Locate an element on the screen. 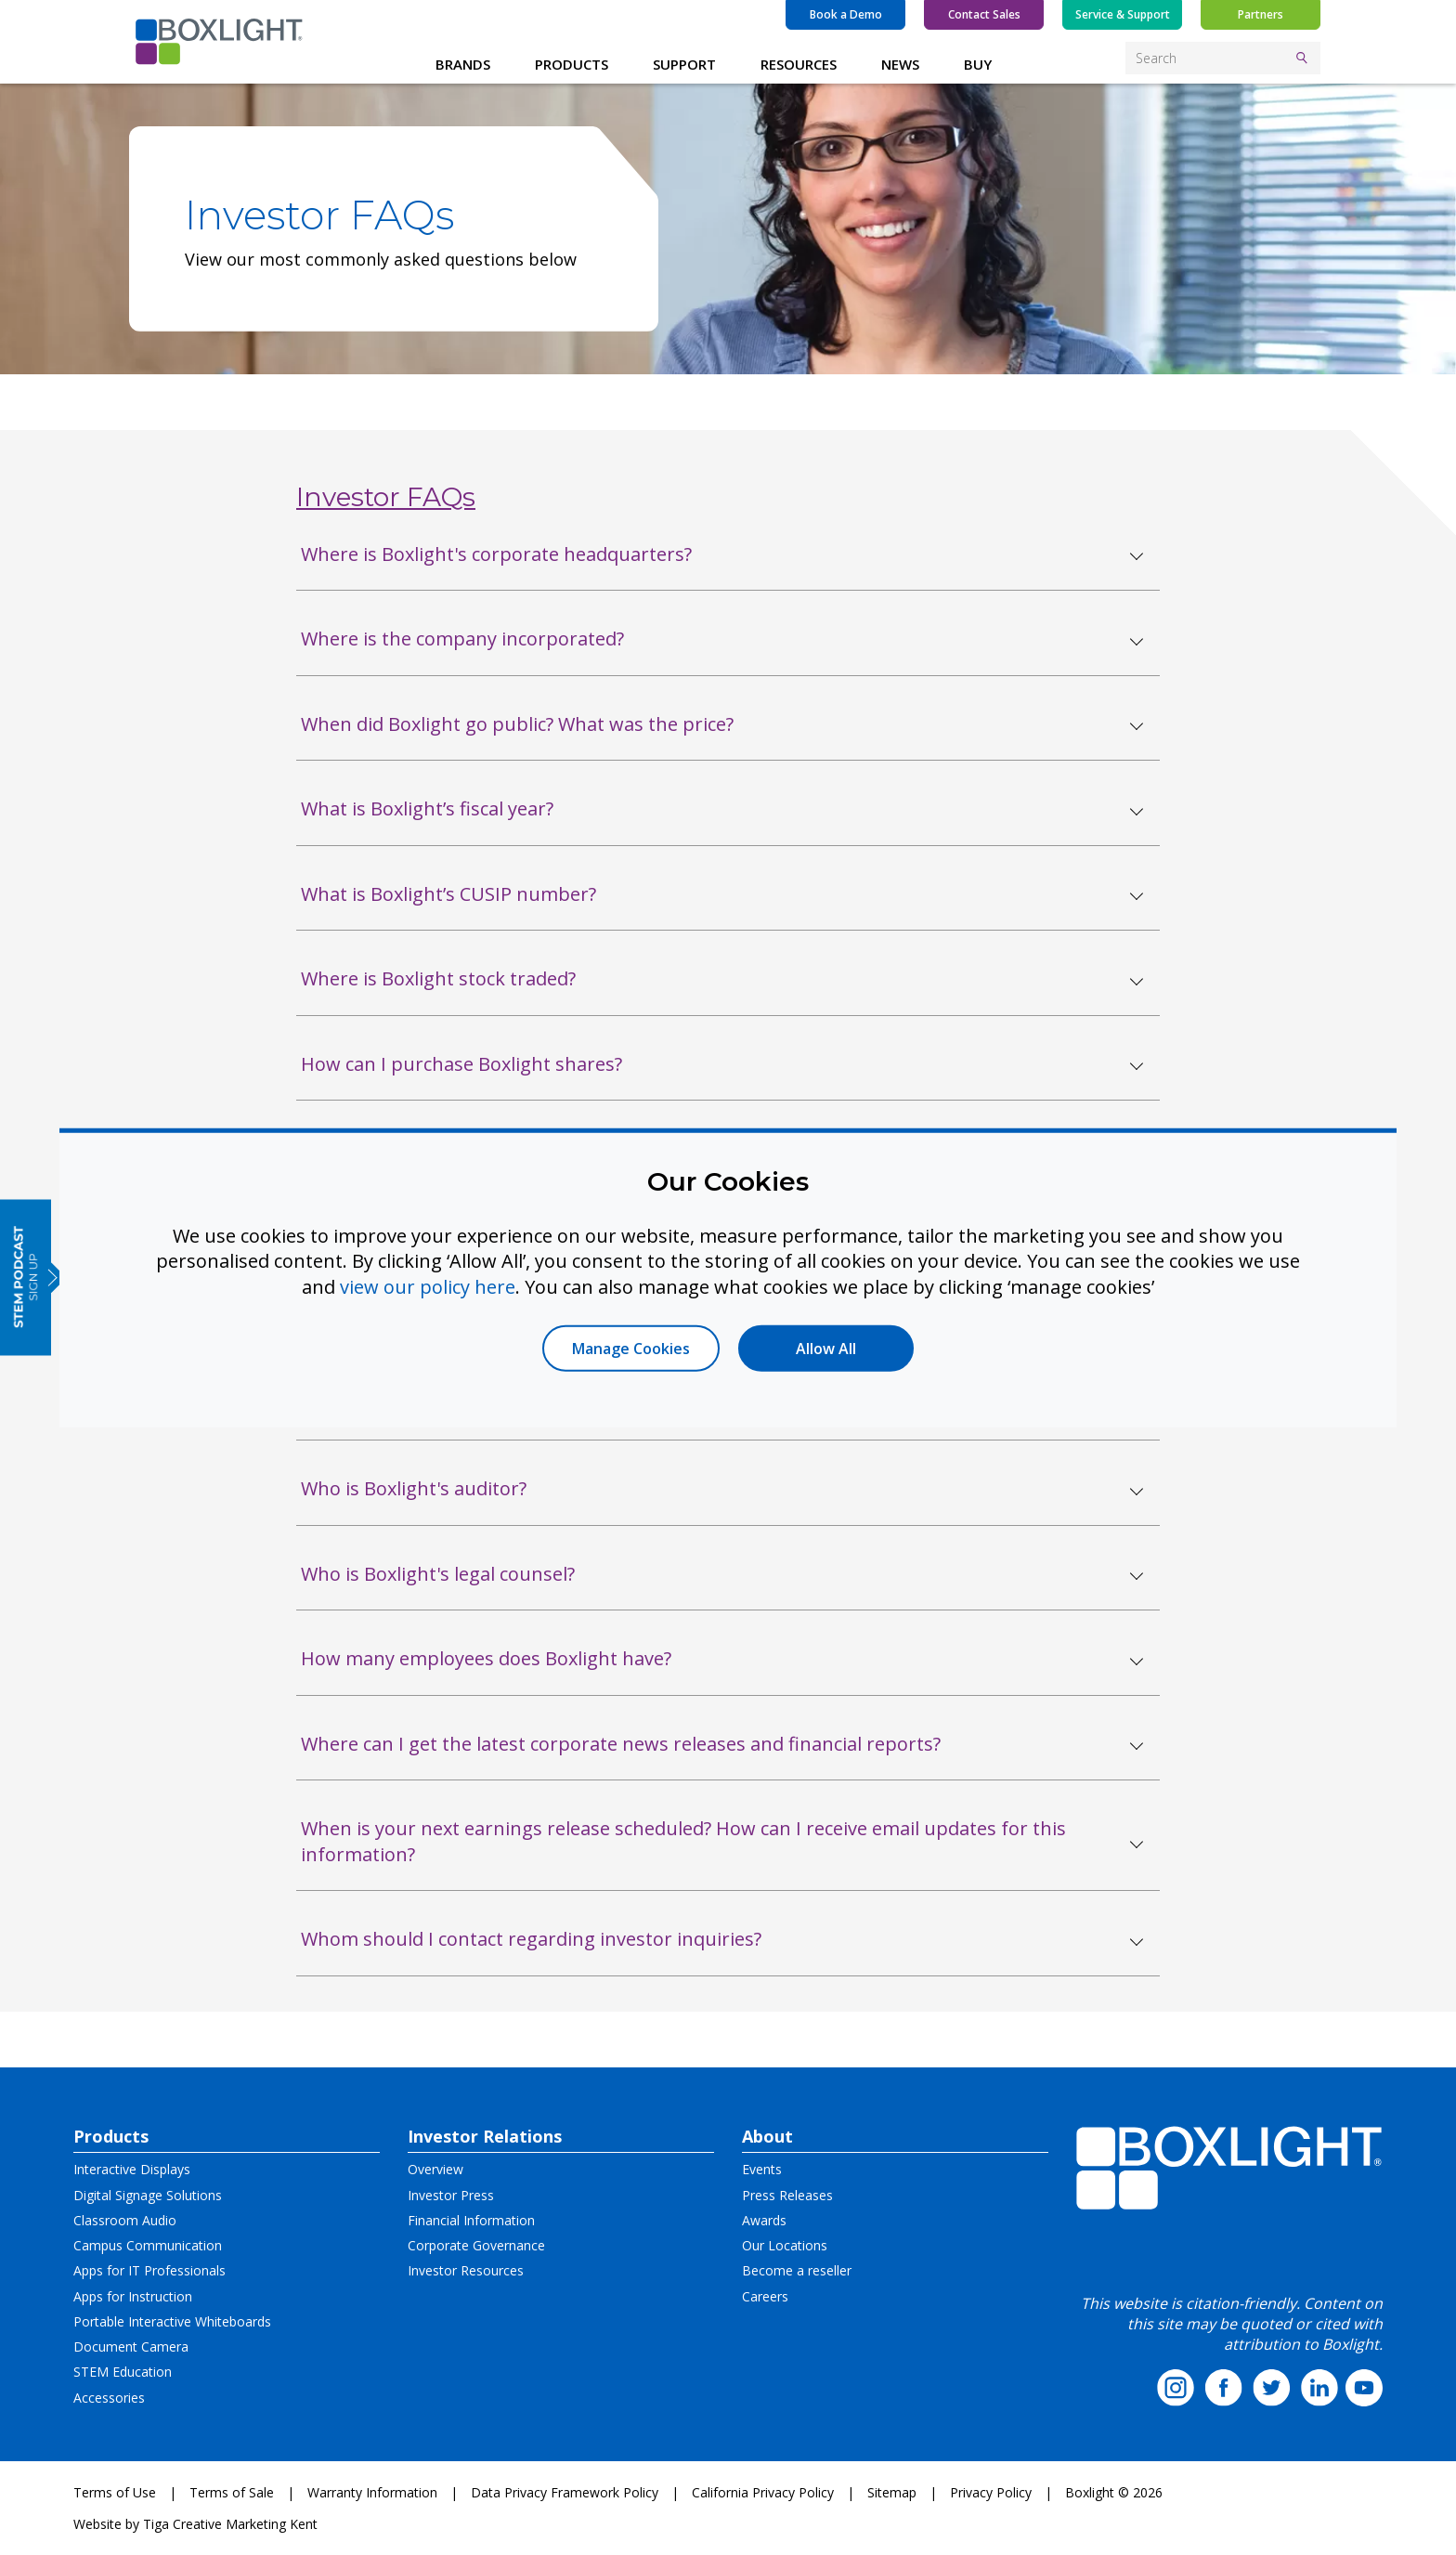 Image resolution: width=1456 pixels, height=2555 pixels. Our Locations is located at coordinates (784, 2245).